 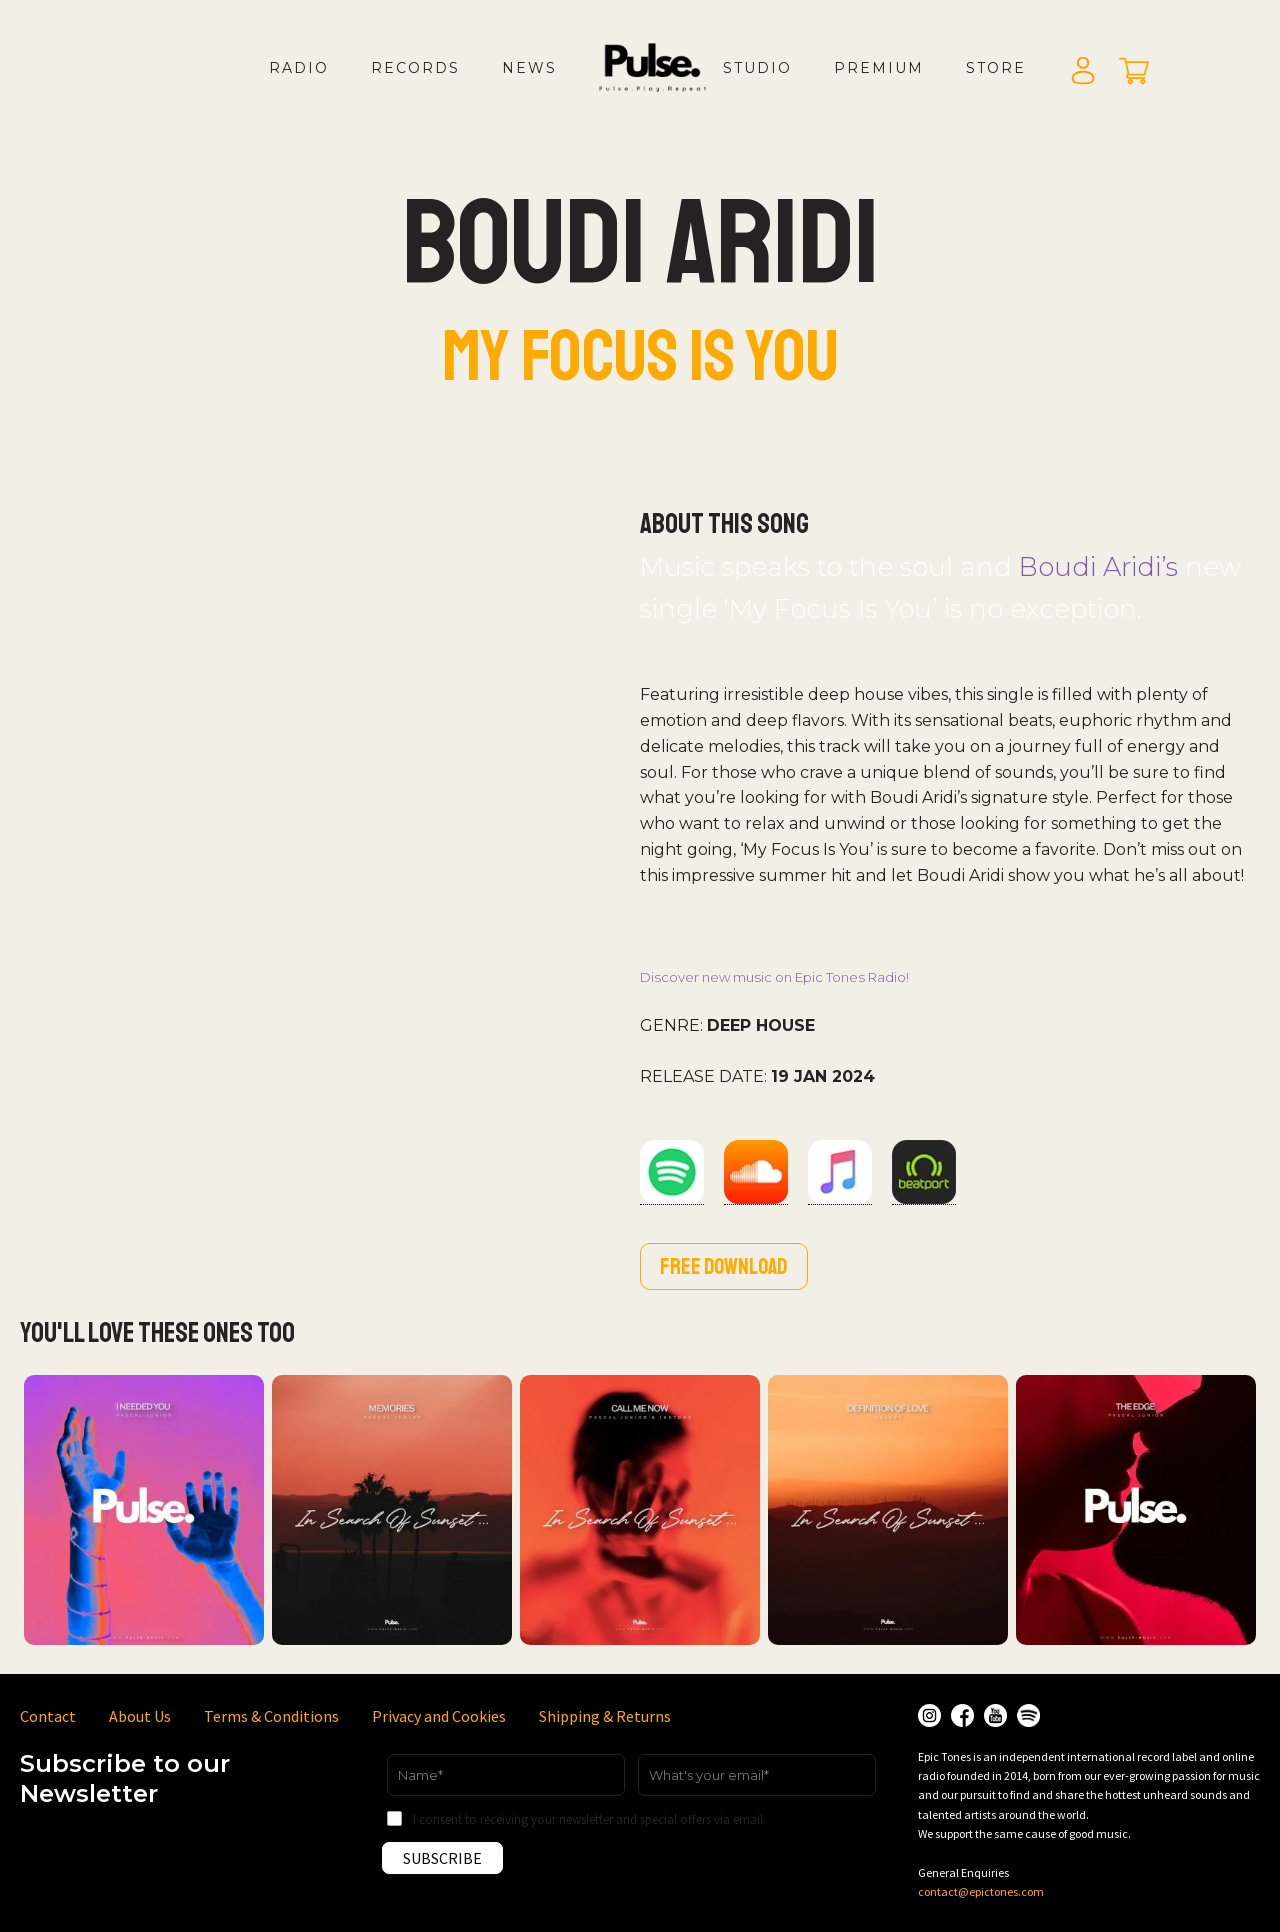 What do you see at coordinates (529, 68) in the screenshot?
I see `News` at bounding box center [529, 68].